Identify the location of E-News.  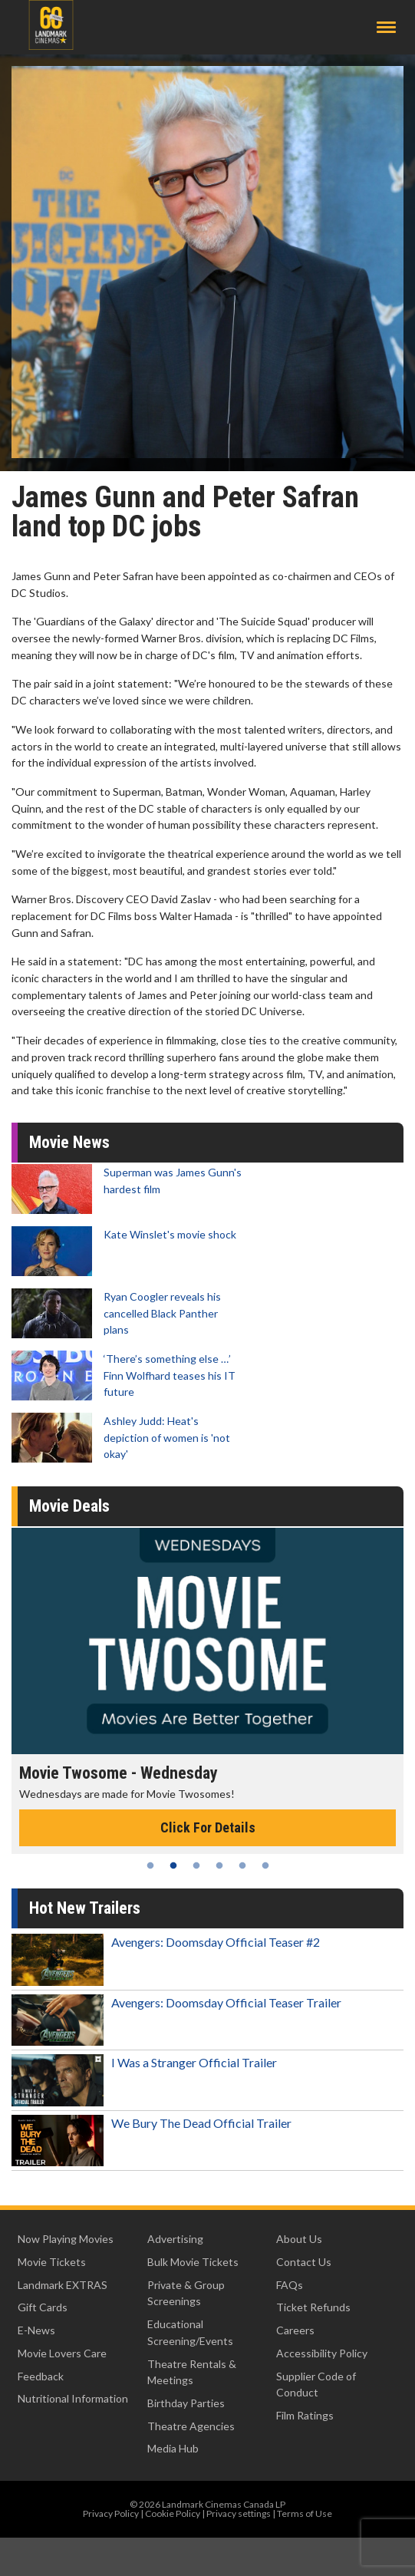
(36, 2330).